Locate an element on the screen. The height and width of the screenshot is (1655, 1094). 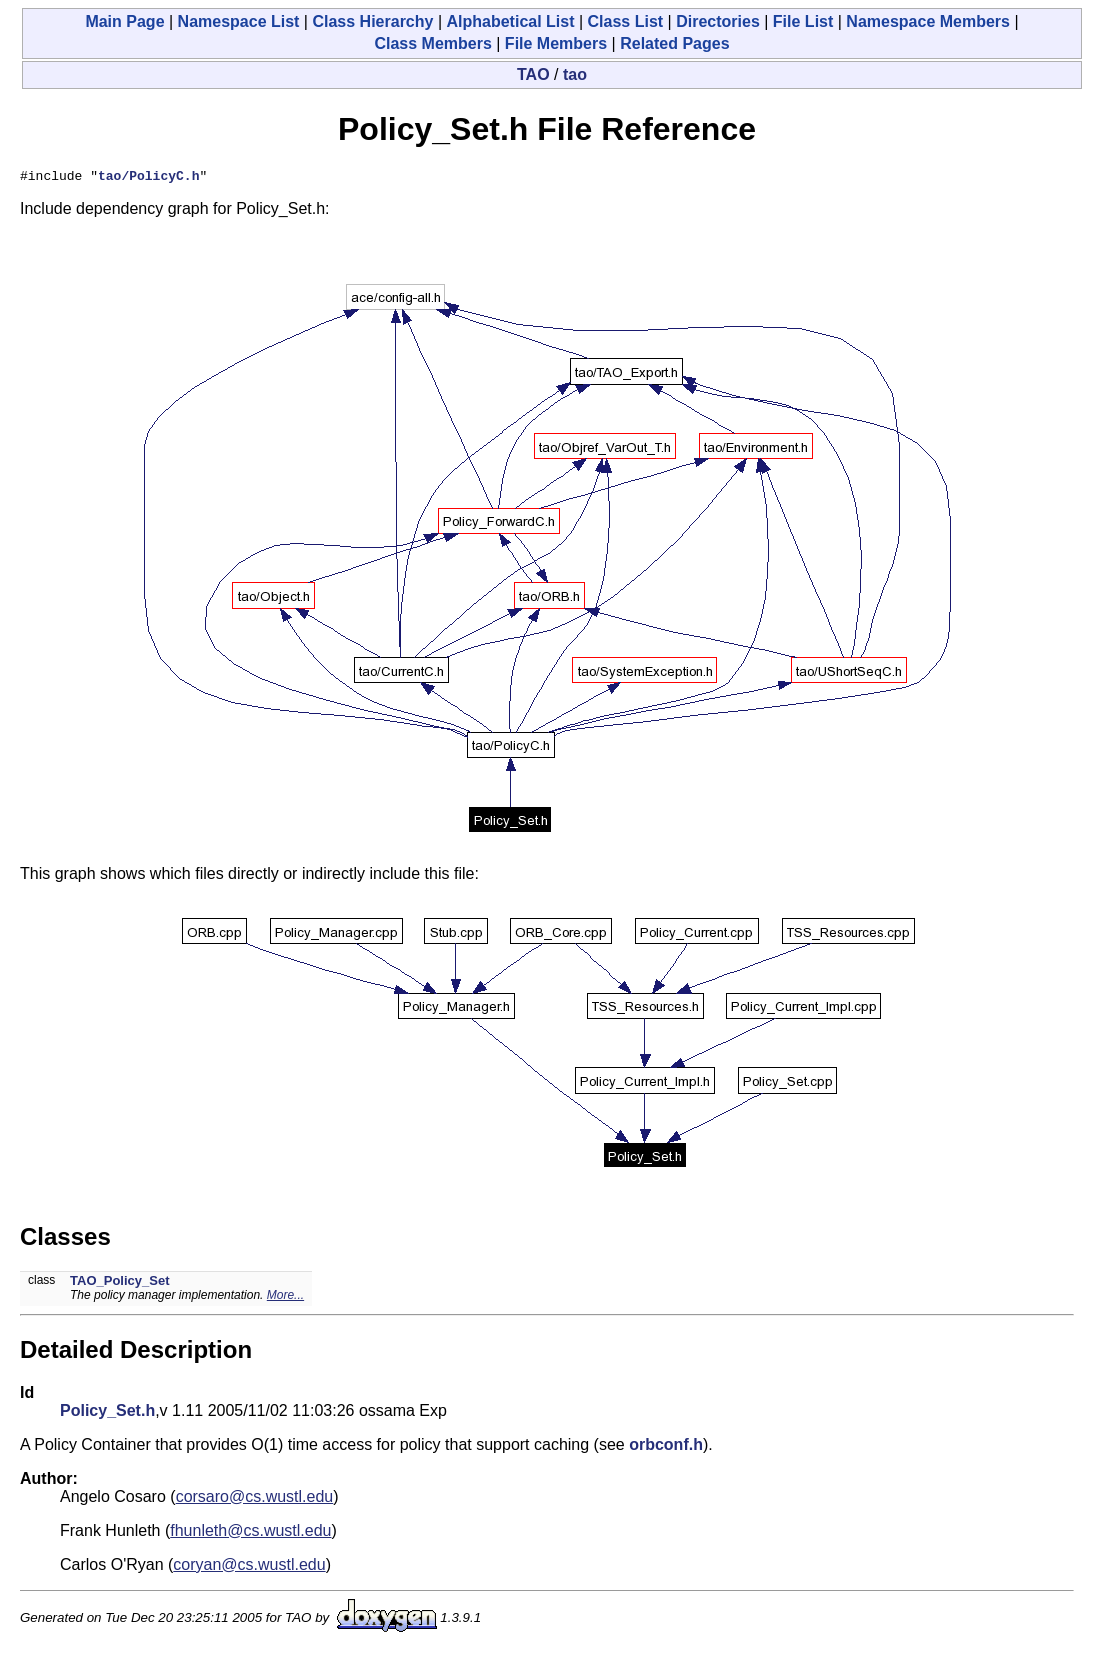
Directories is located at coordinates (718, 21).